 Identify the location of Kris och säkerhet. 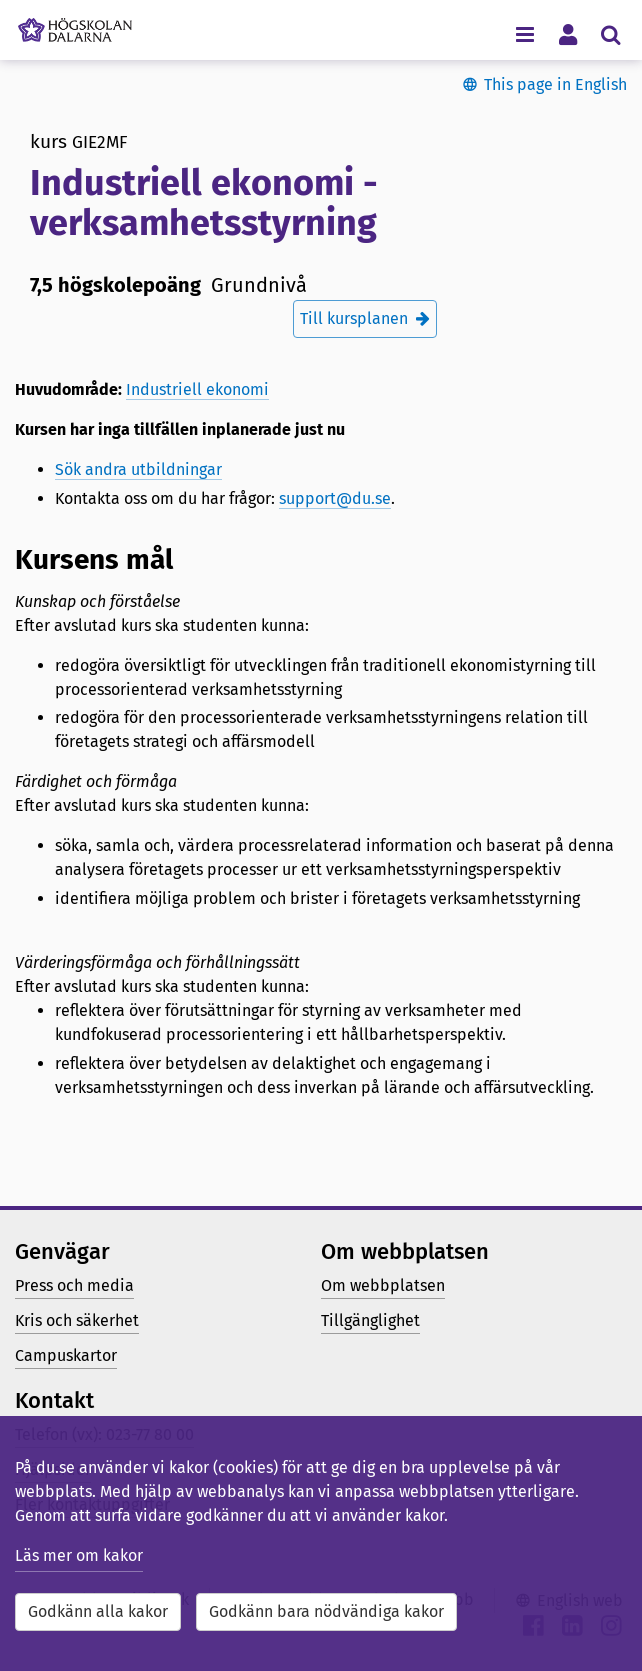
(77, 1320).